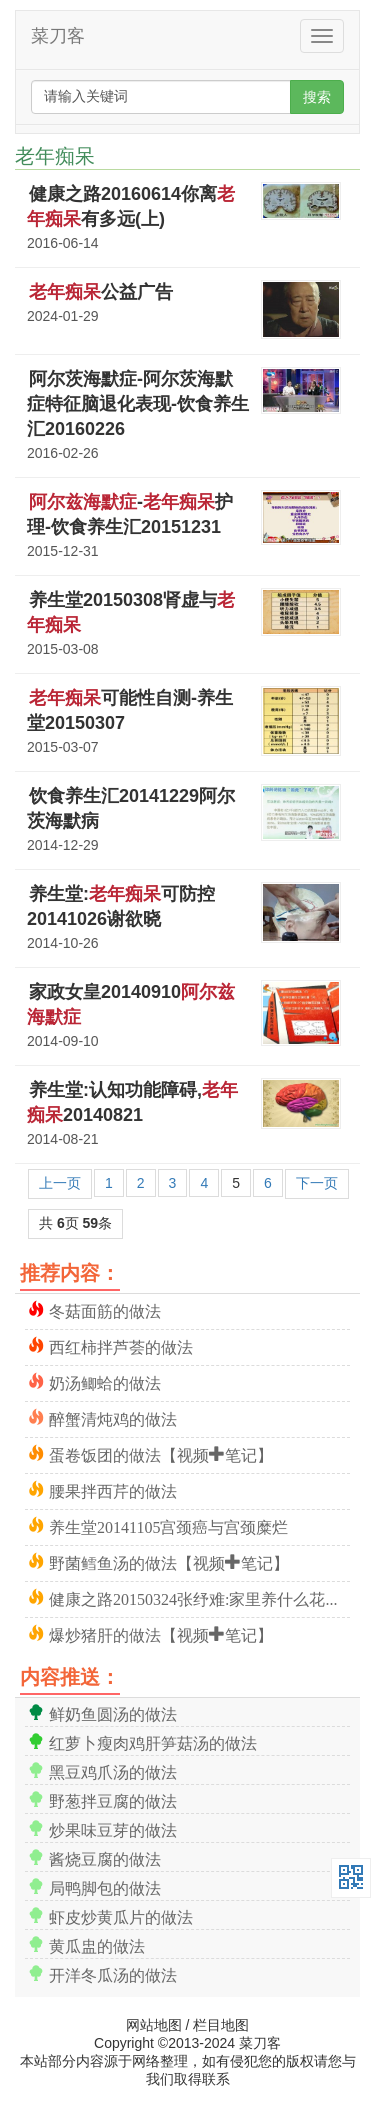  I want to click on 炒果味豆芽的做法, so click(113, 1828).